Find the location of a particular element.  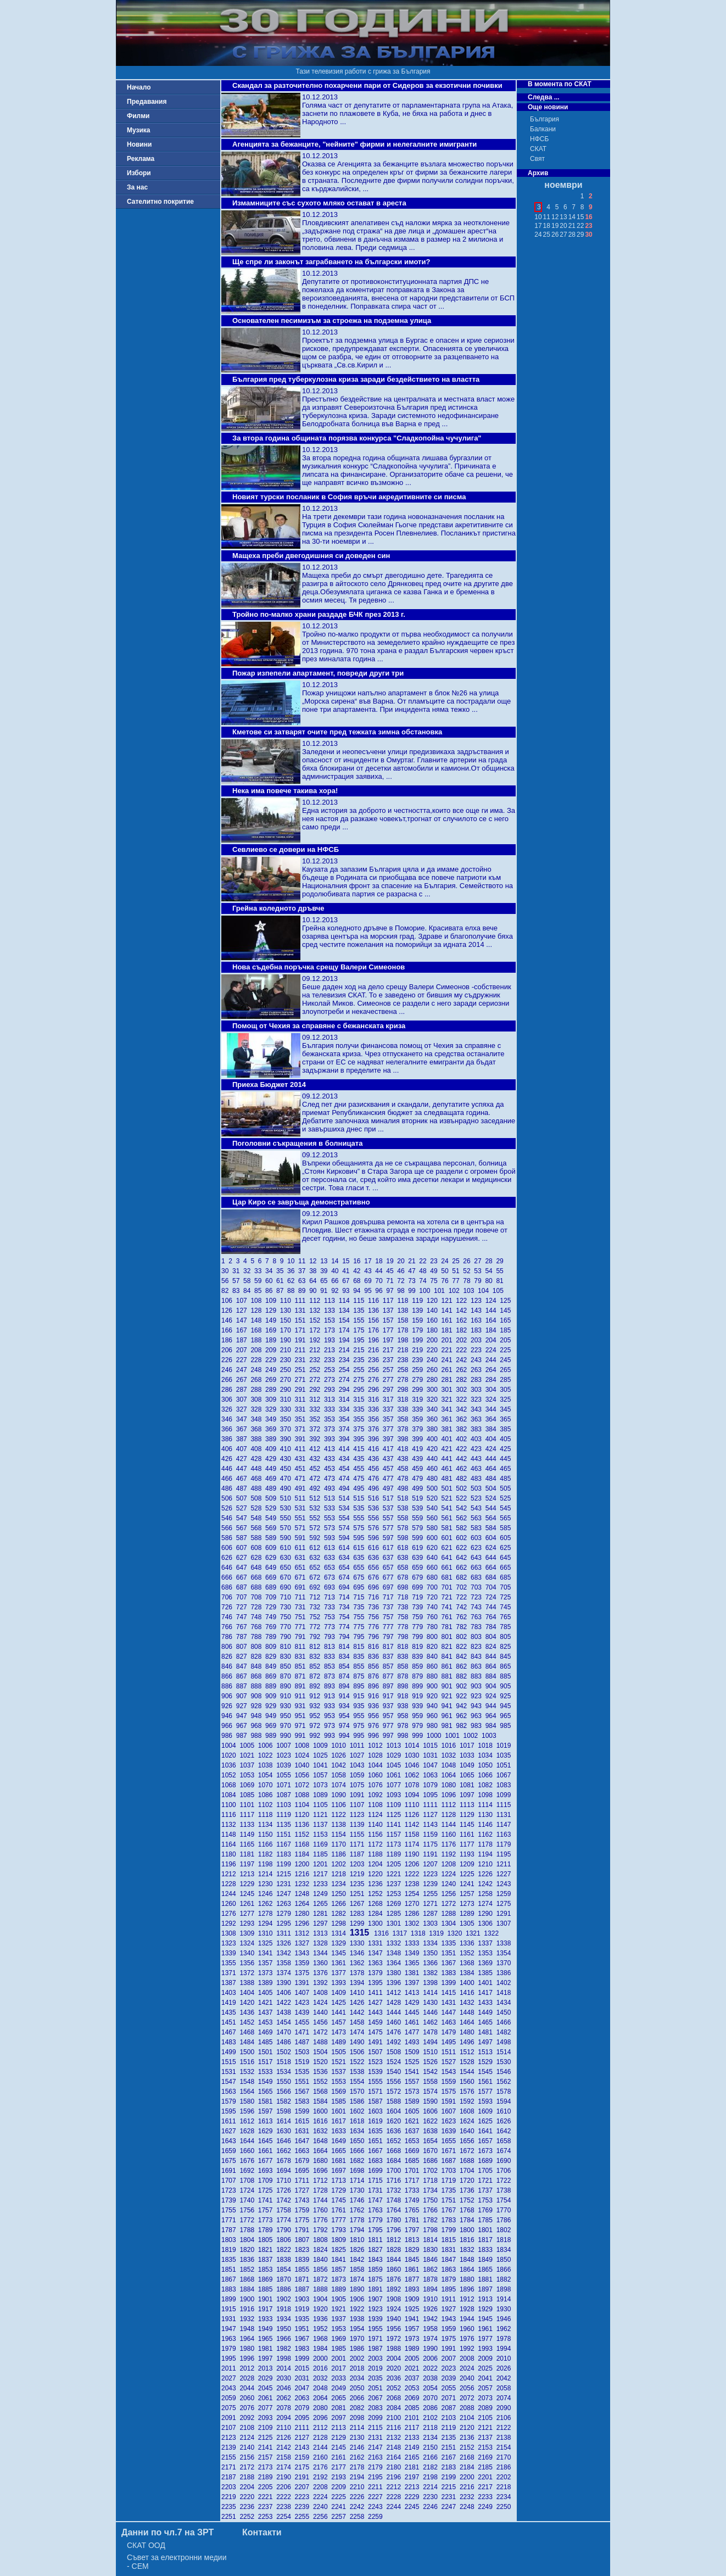

698 is located at coordinates (404, 1587).